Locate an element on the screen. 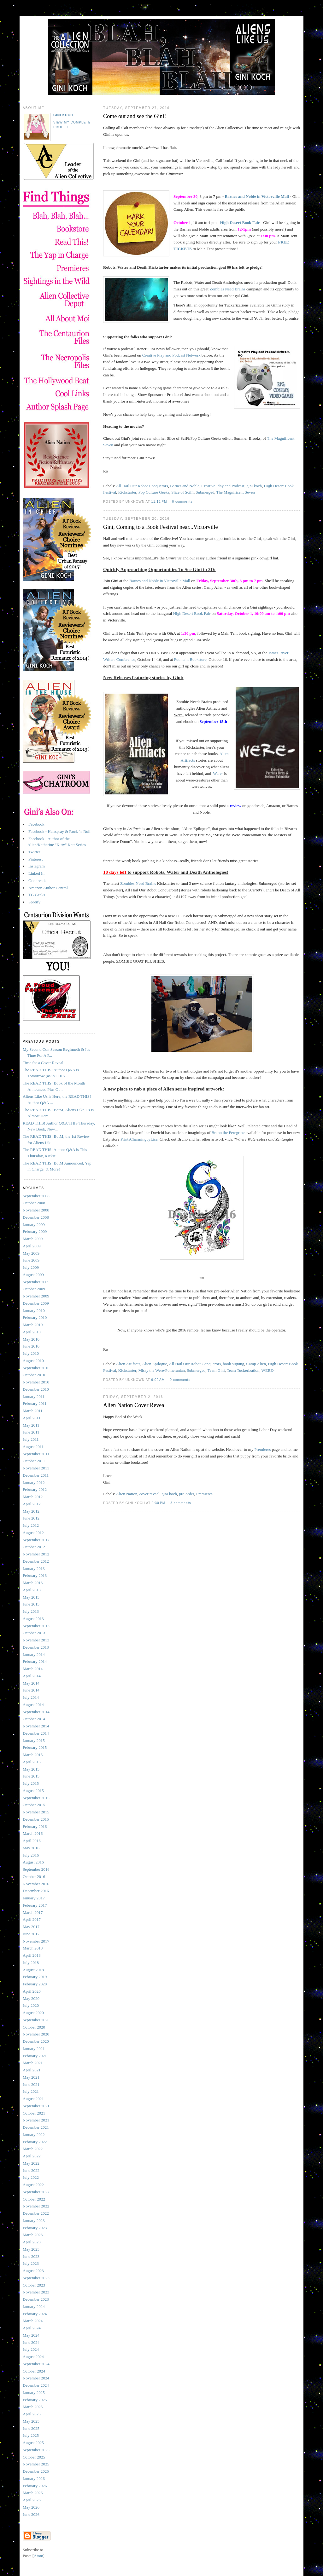 This screenshot has height=2576, width=323. November 2017 is located at coordinates (36, 1941).